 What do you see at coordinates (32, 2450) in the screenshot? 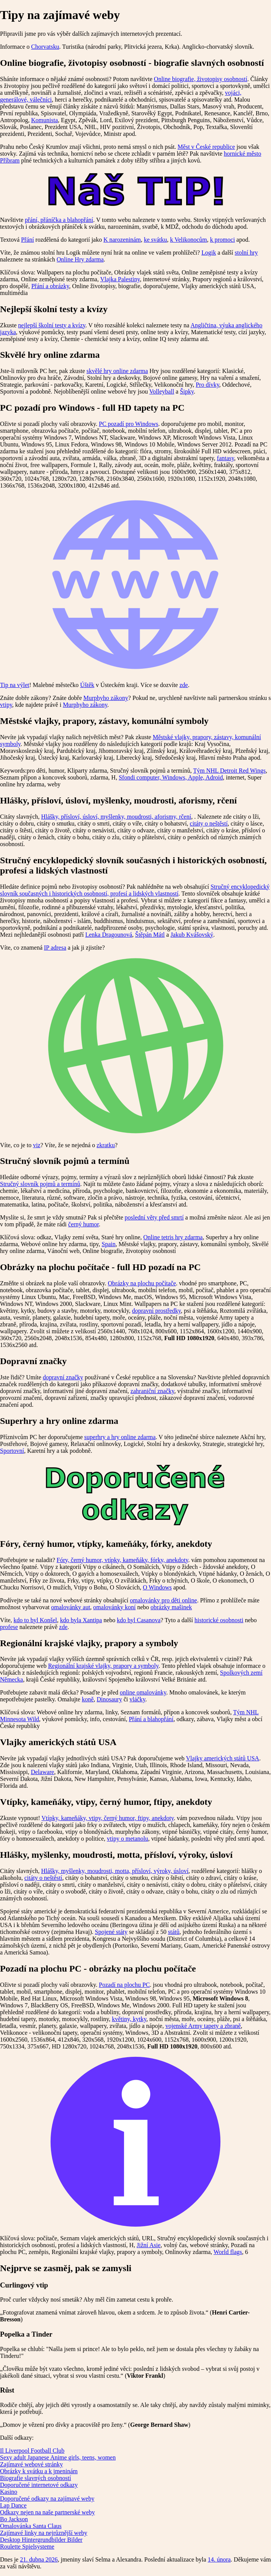
I see `Il Liverpool Football Club` at bounding box center [32, 2450].